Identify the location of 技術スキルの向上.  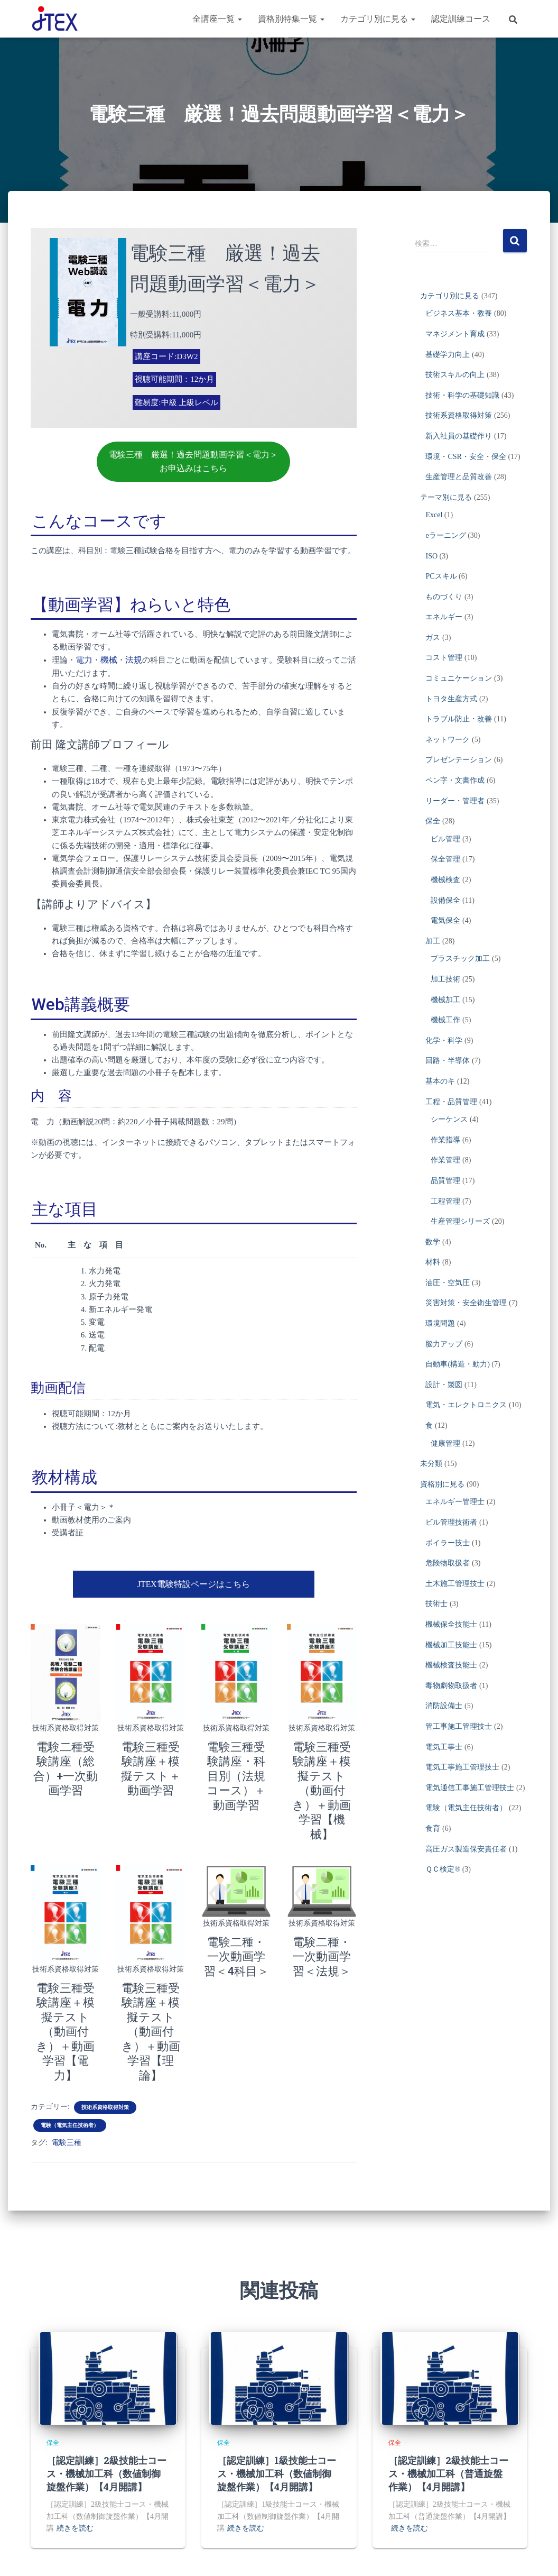
(455, 375).